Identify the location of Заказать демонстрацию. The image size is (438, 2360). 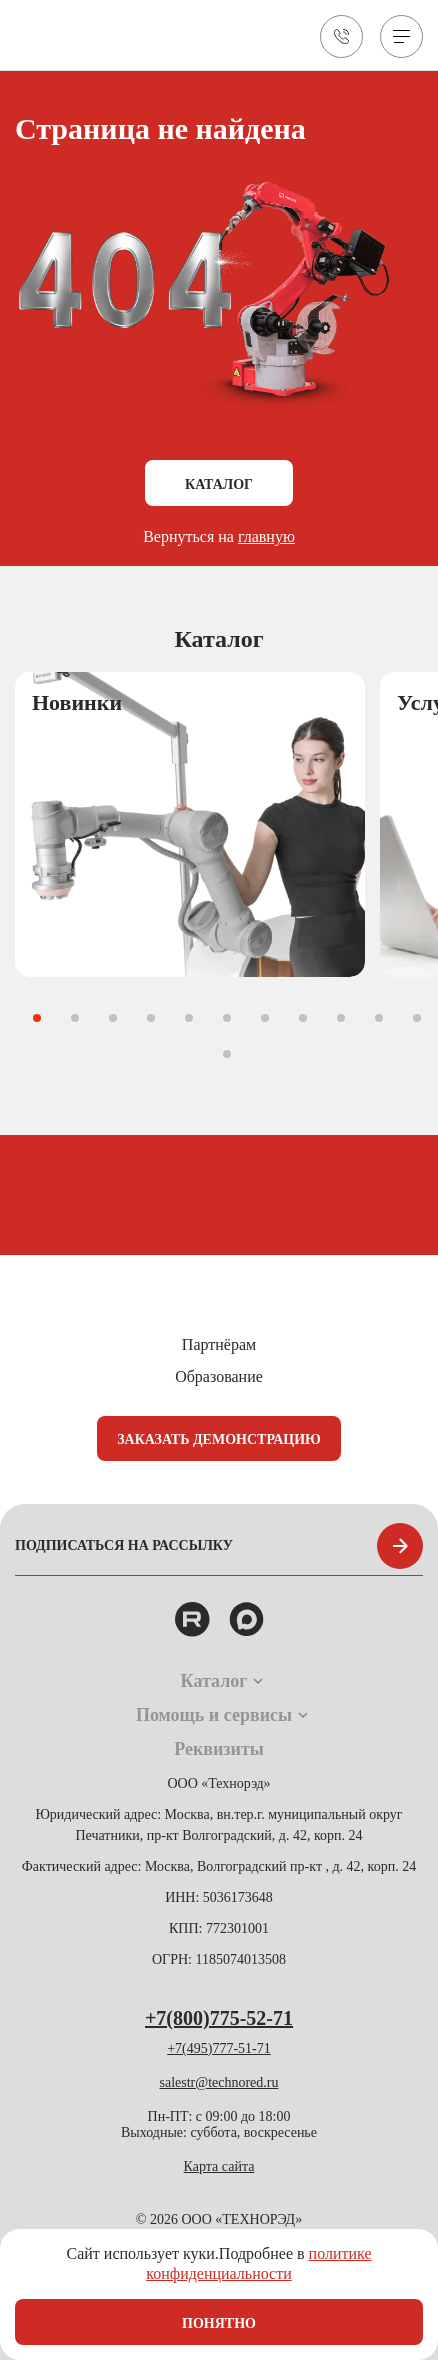
(219, 1439).